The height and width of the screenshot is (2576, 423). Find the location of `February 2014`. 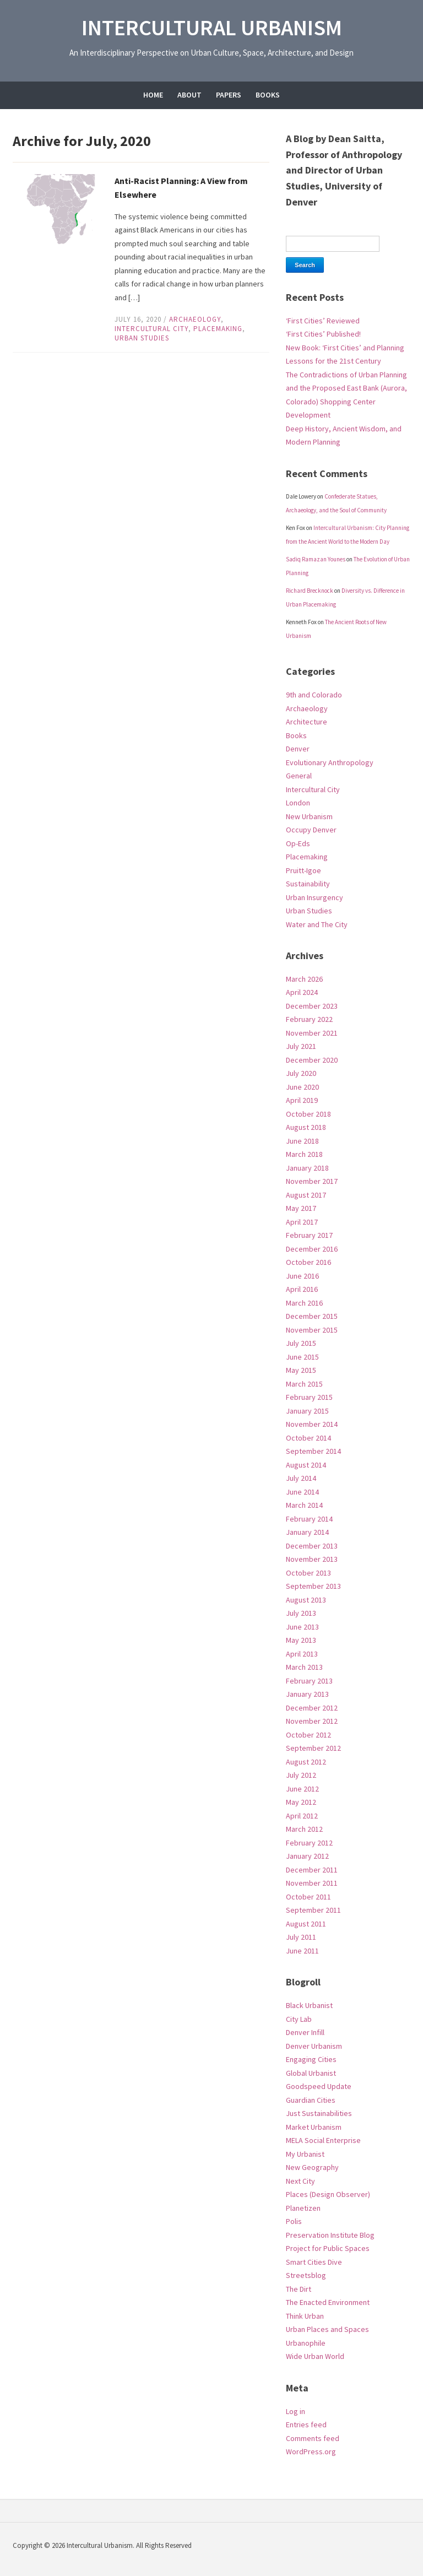

February 2014 is located at coordinates (309, 1519).